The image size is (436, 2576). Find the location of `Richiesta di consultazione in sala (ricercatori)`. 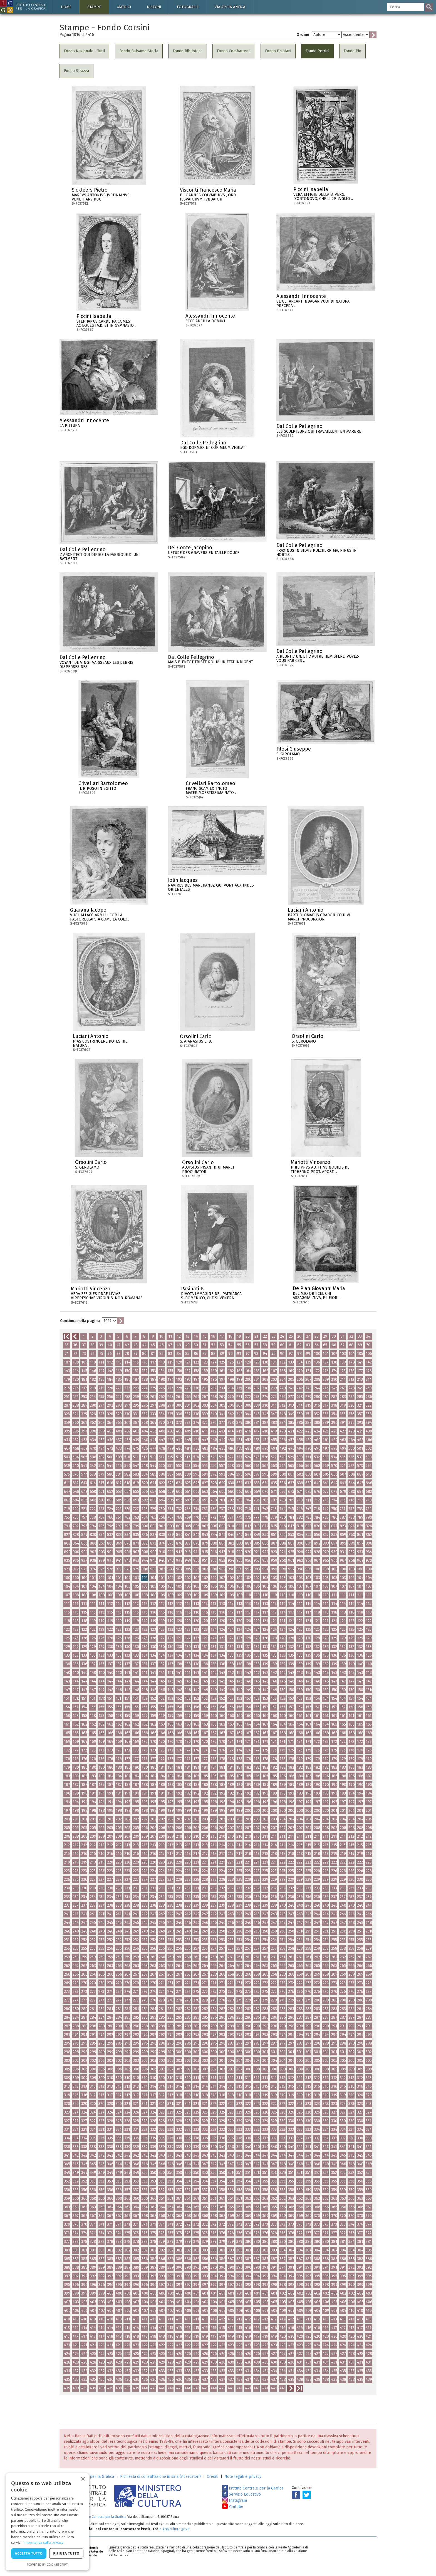

Richiesta di consultazione in sala (ricercatori) is located at coordinates (160, 2476).